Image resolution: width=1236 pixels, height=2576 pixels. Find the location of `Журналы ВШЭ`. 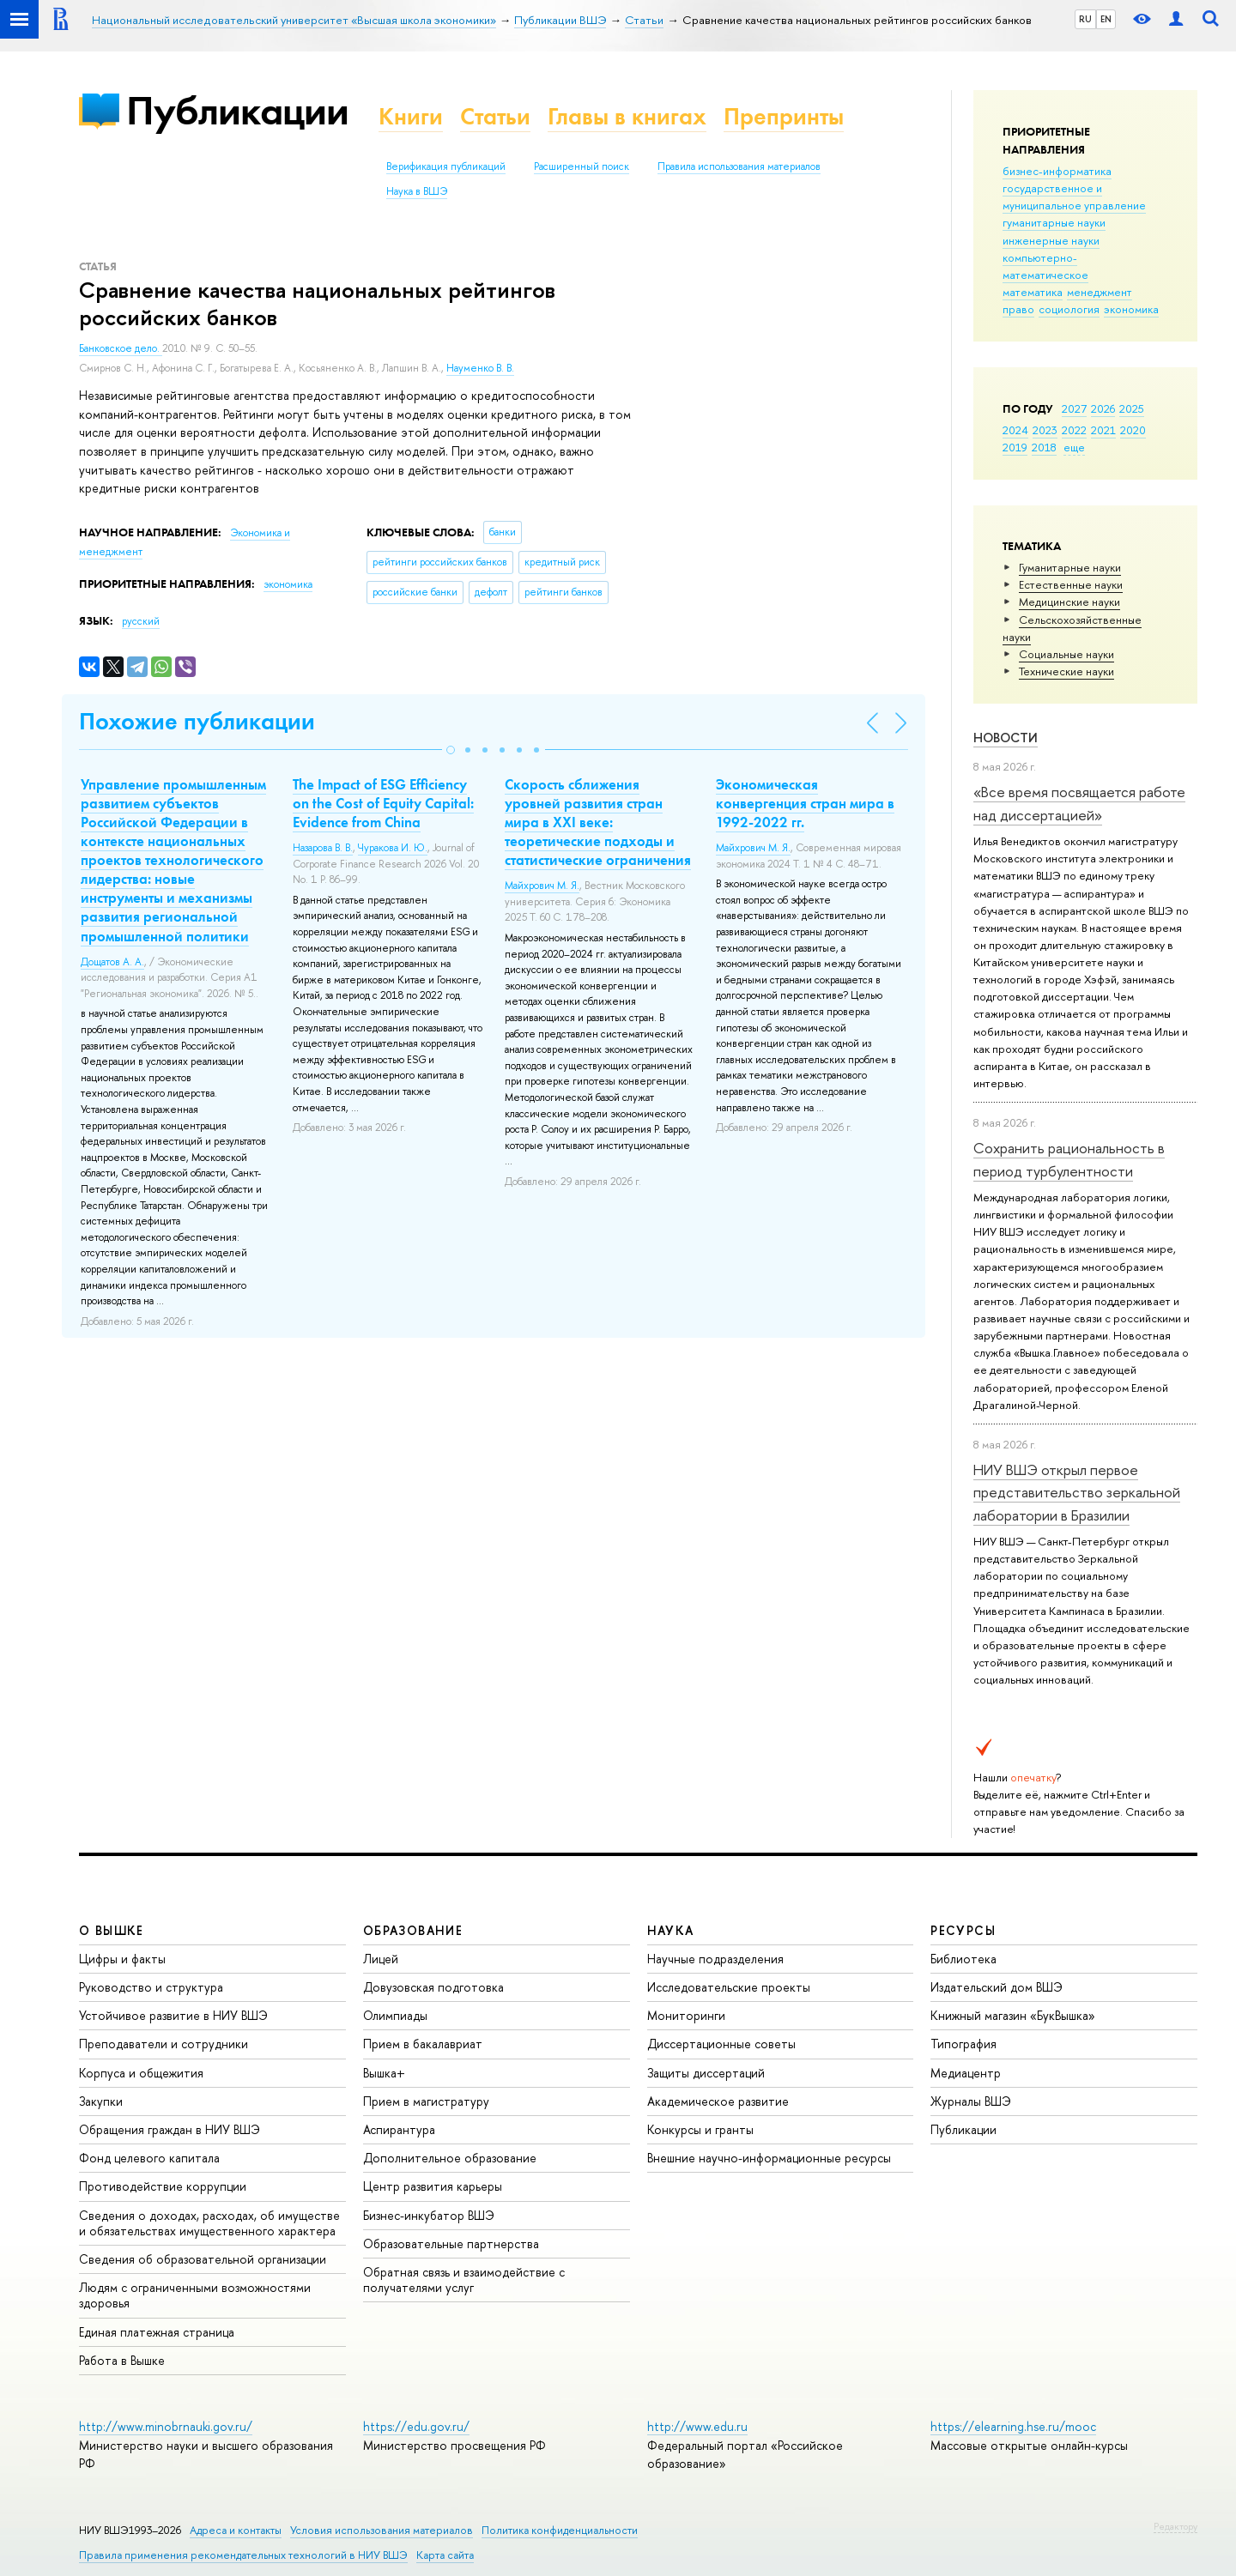

Журналы ВШЭ is located at coordinates (970, 2101).